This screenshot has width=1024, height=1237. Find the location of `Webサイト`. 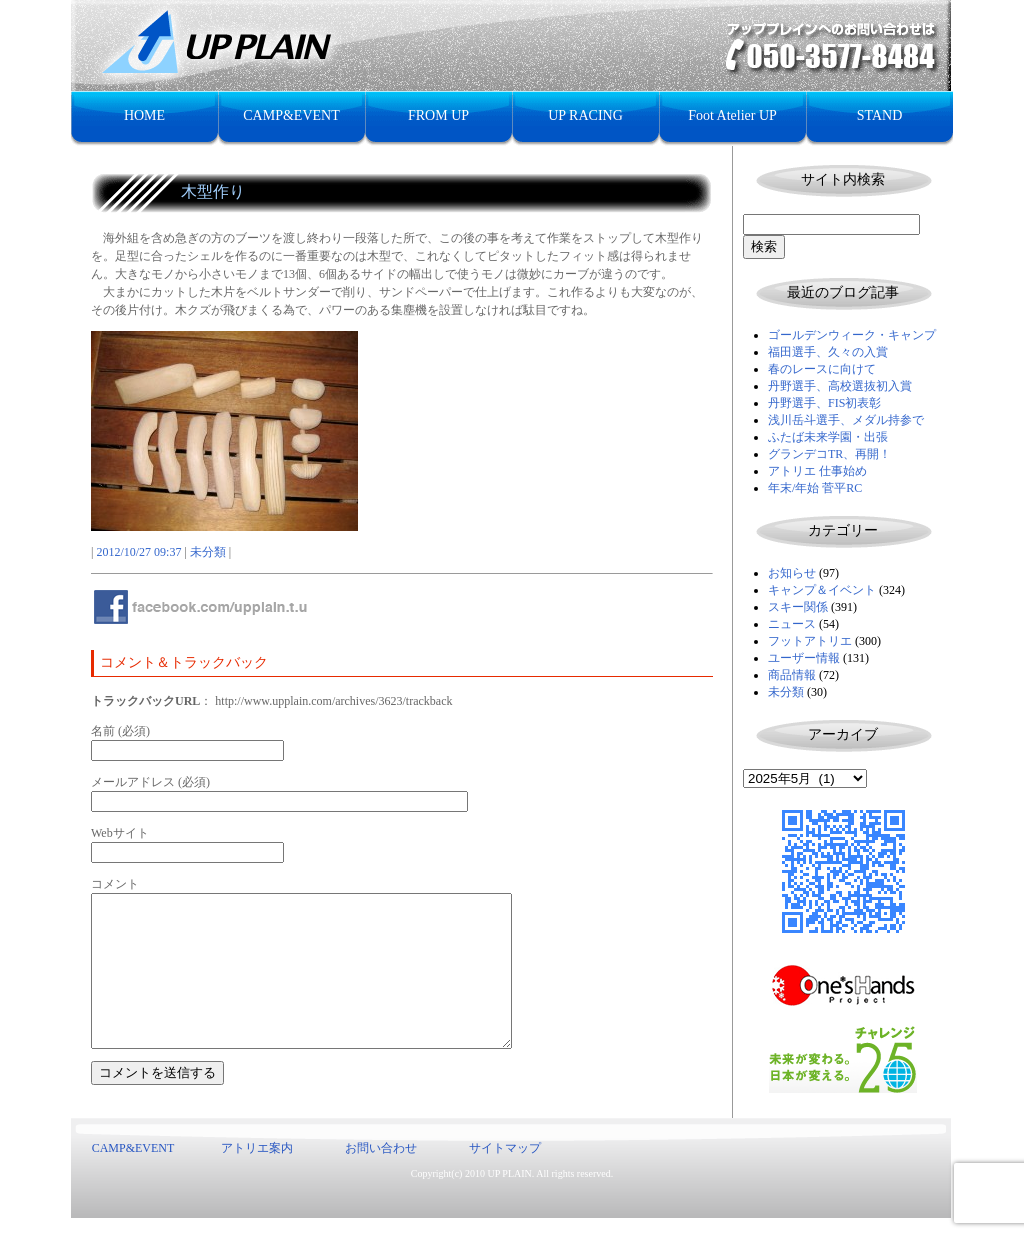

Webサイト is located at coordinates (120, 833).